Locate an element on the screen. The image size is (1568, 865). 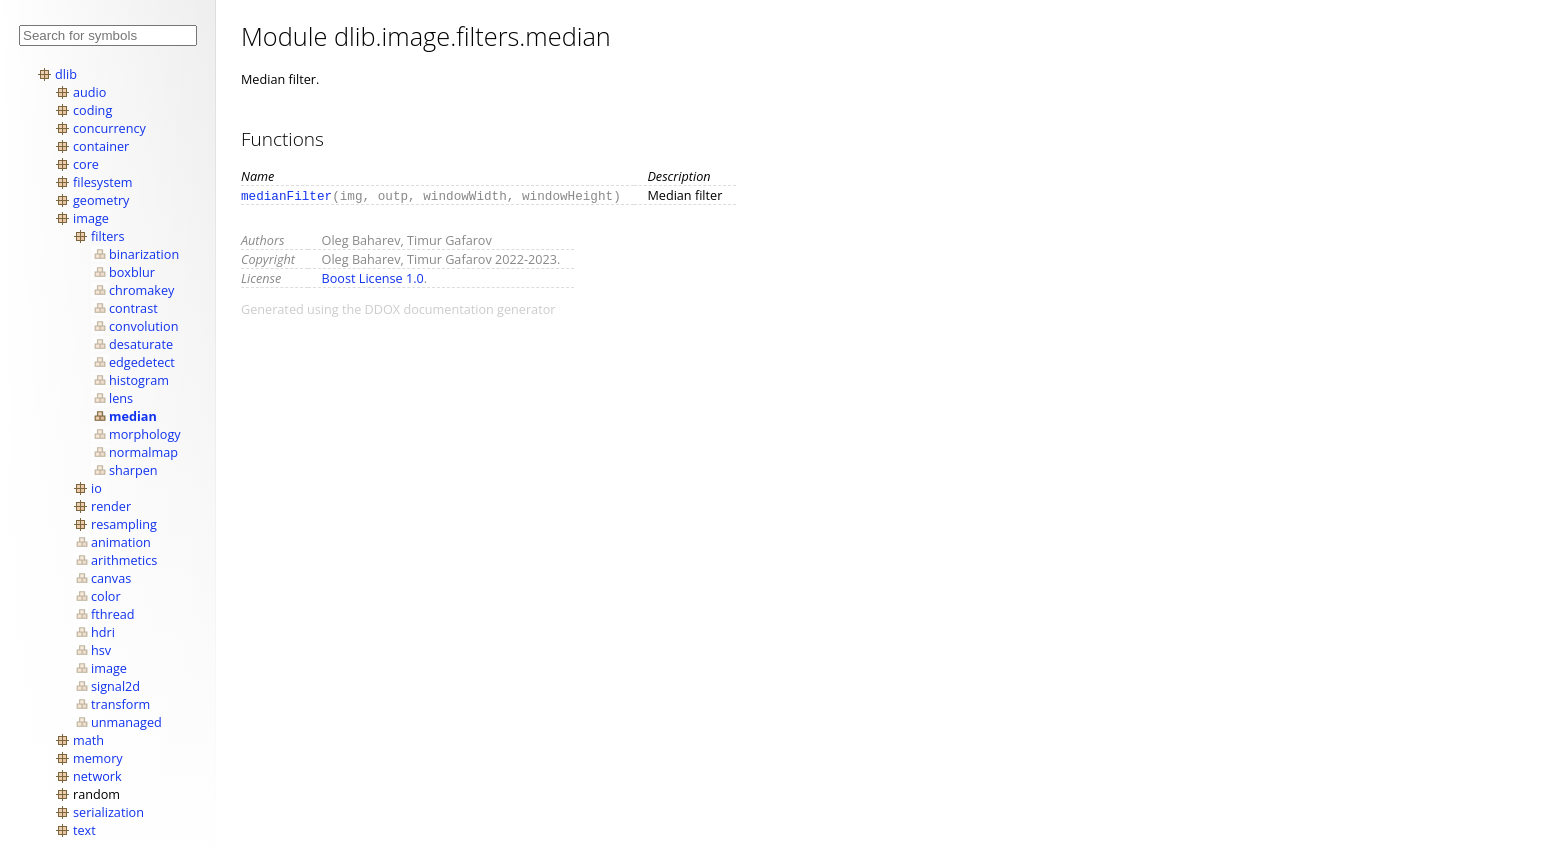
animation is located at coordinates (121, 542).